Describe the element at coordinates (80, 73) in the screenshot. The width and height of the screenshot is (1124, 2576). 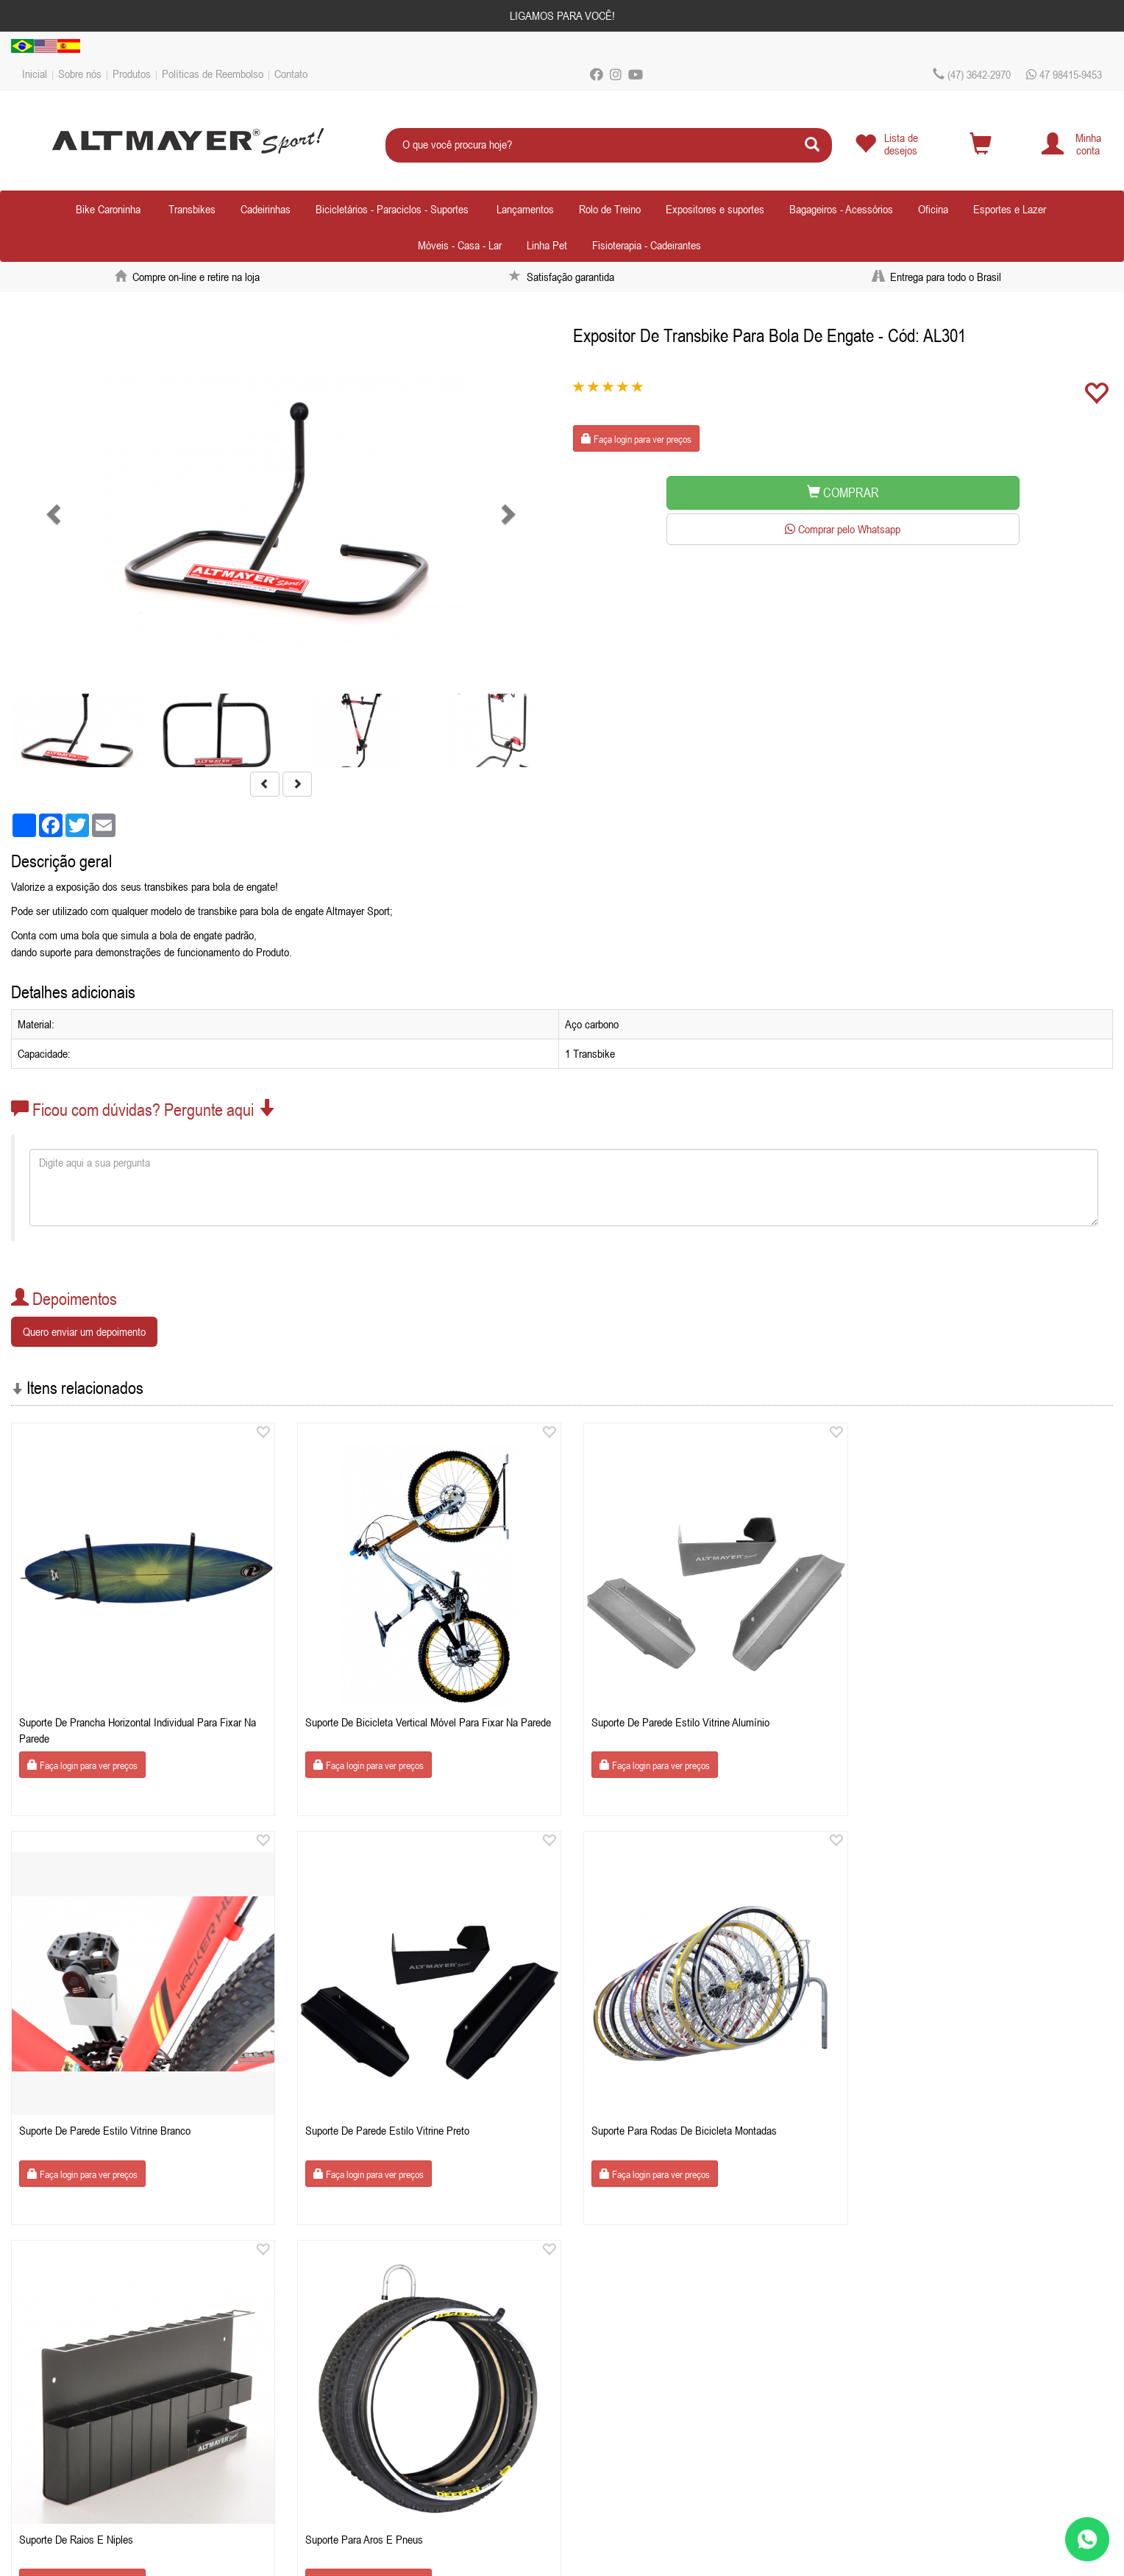
I see `Sobre nós` at that location.